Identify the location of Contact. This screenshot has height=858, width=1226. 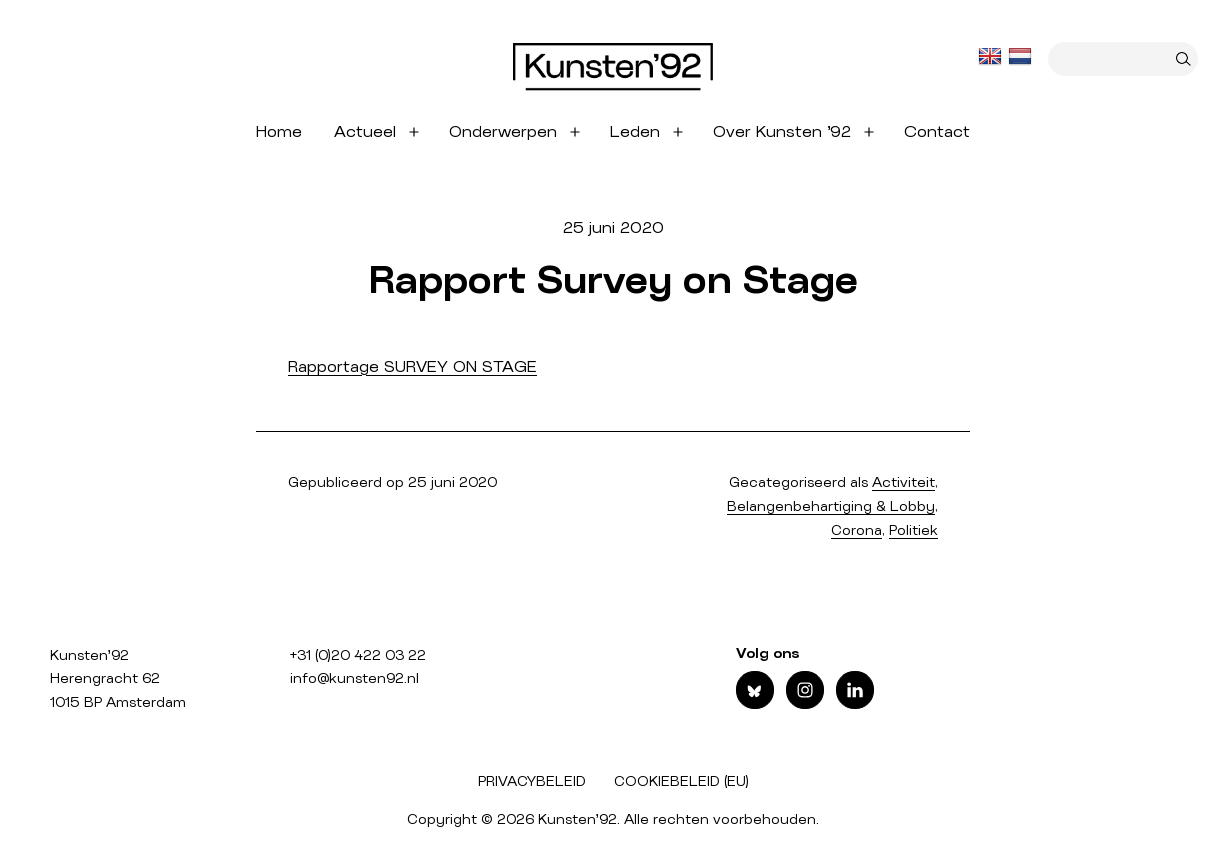
(937, 132).